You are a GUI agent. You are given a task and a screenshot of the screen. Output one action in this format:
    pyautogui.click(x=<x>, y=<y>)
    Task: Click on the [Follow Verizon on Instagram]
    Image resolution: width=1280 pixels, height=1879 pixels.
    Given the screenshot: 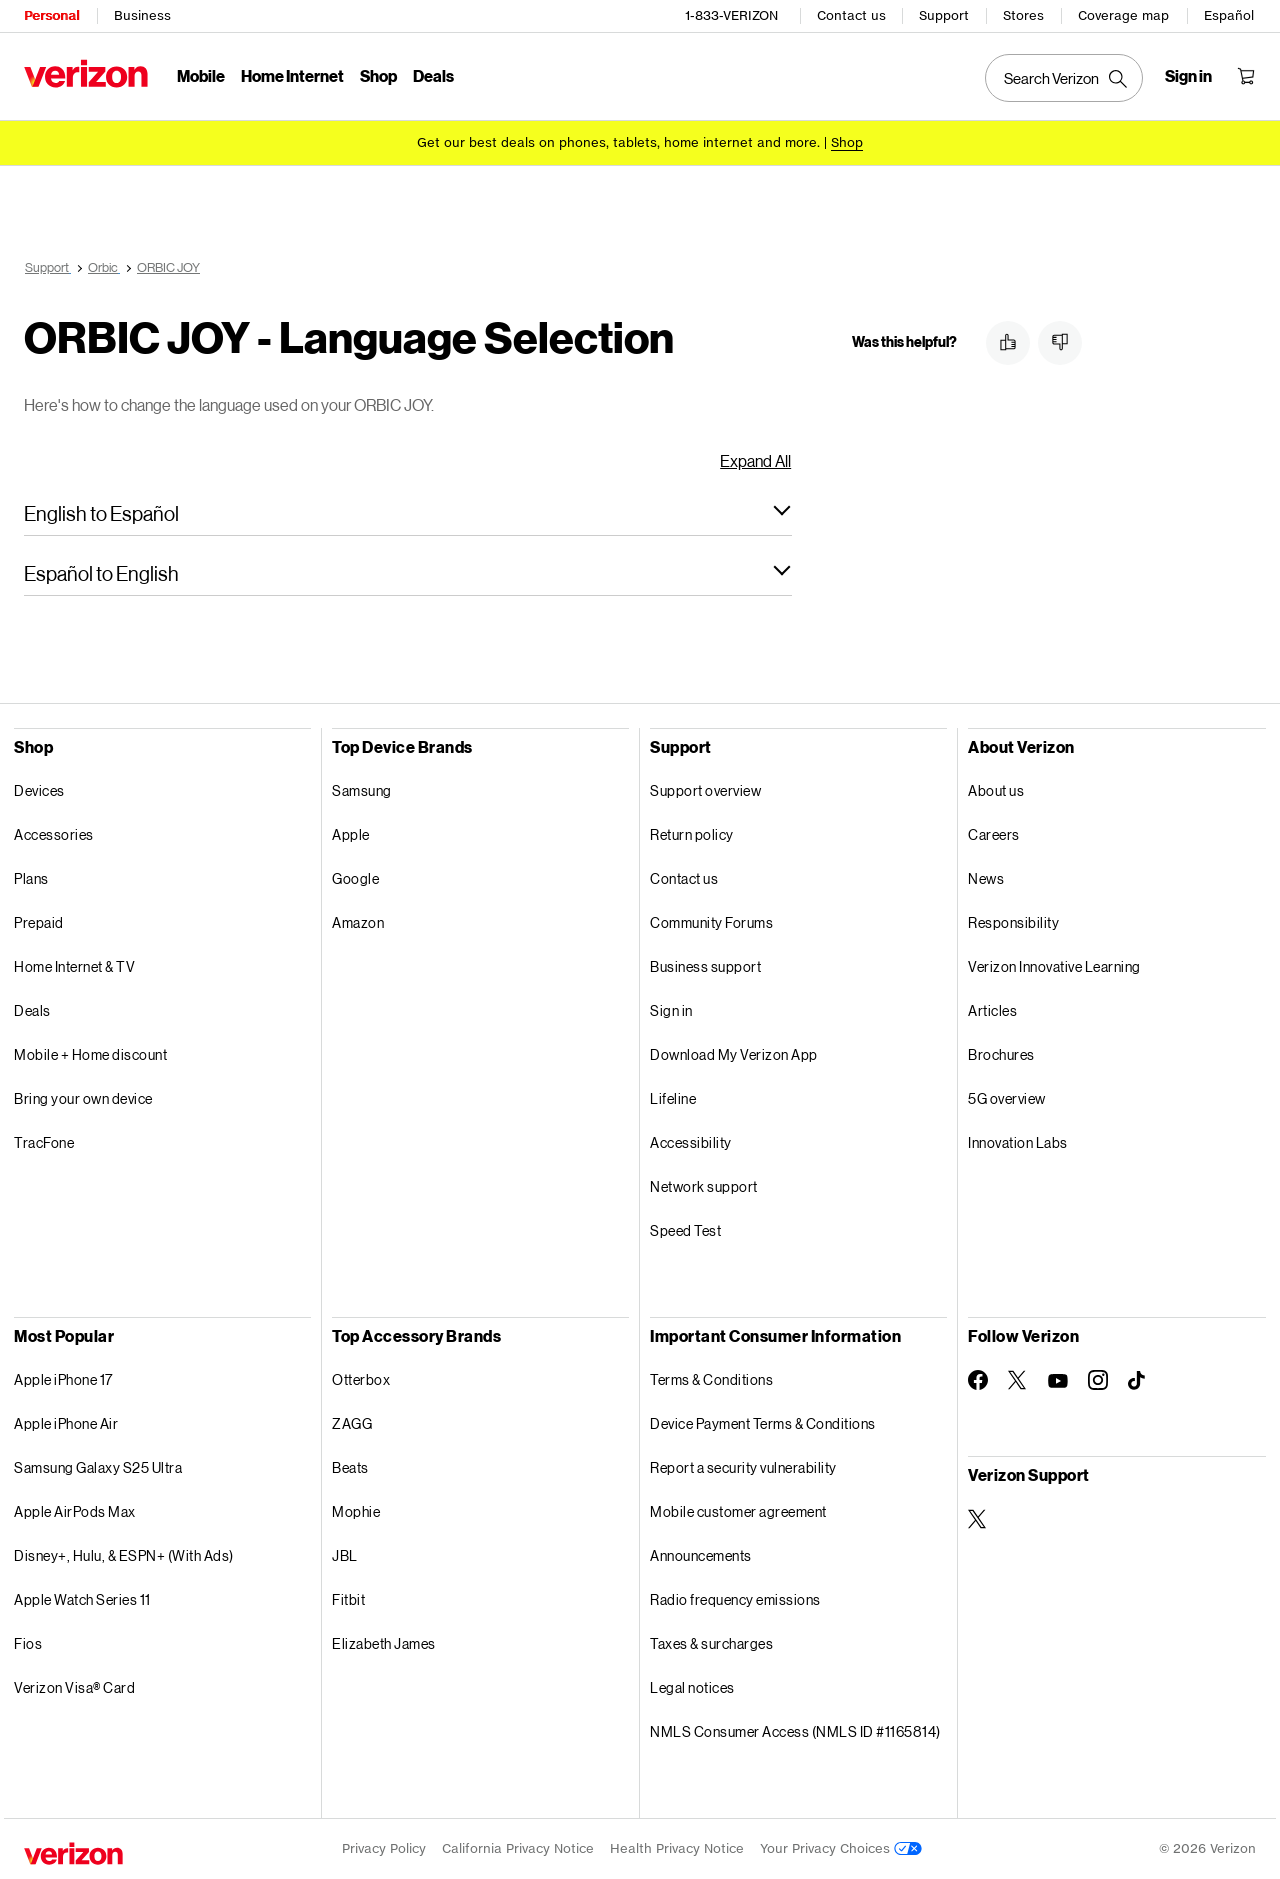 What is the action you would take?
    pyautogui.click(x=1098, y=1380)
    